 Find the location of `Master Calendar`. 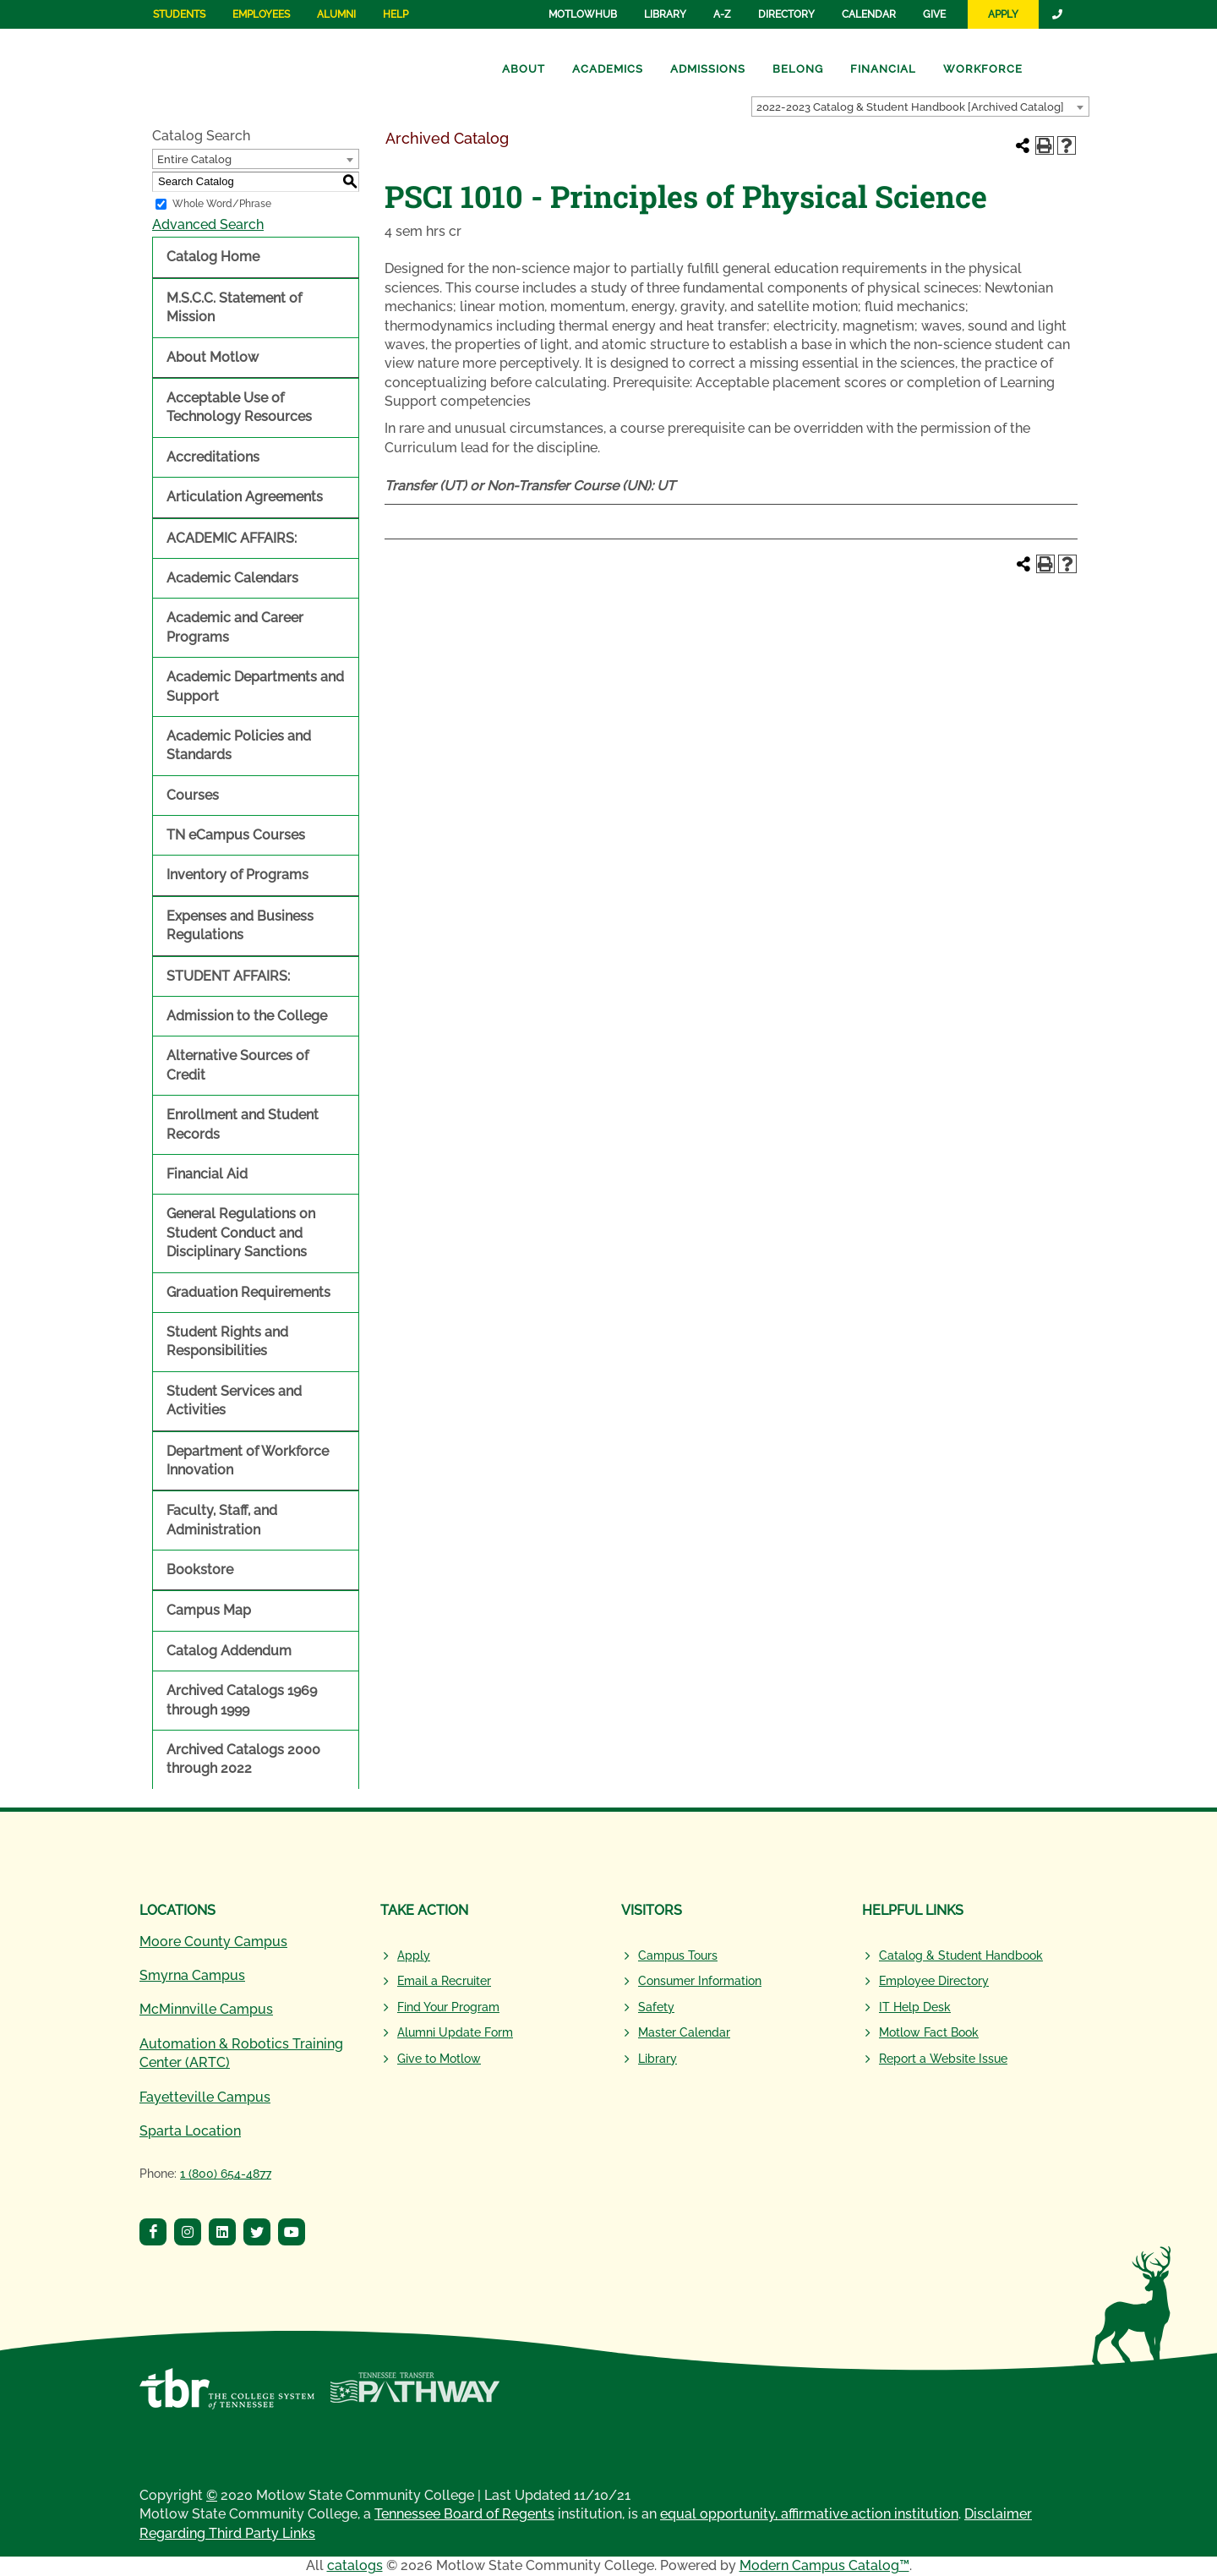

Master Calendar is located at coordinates (684, 2032).